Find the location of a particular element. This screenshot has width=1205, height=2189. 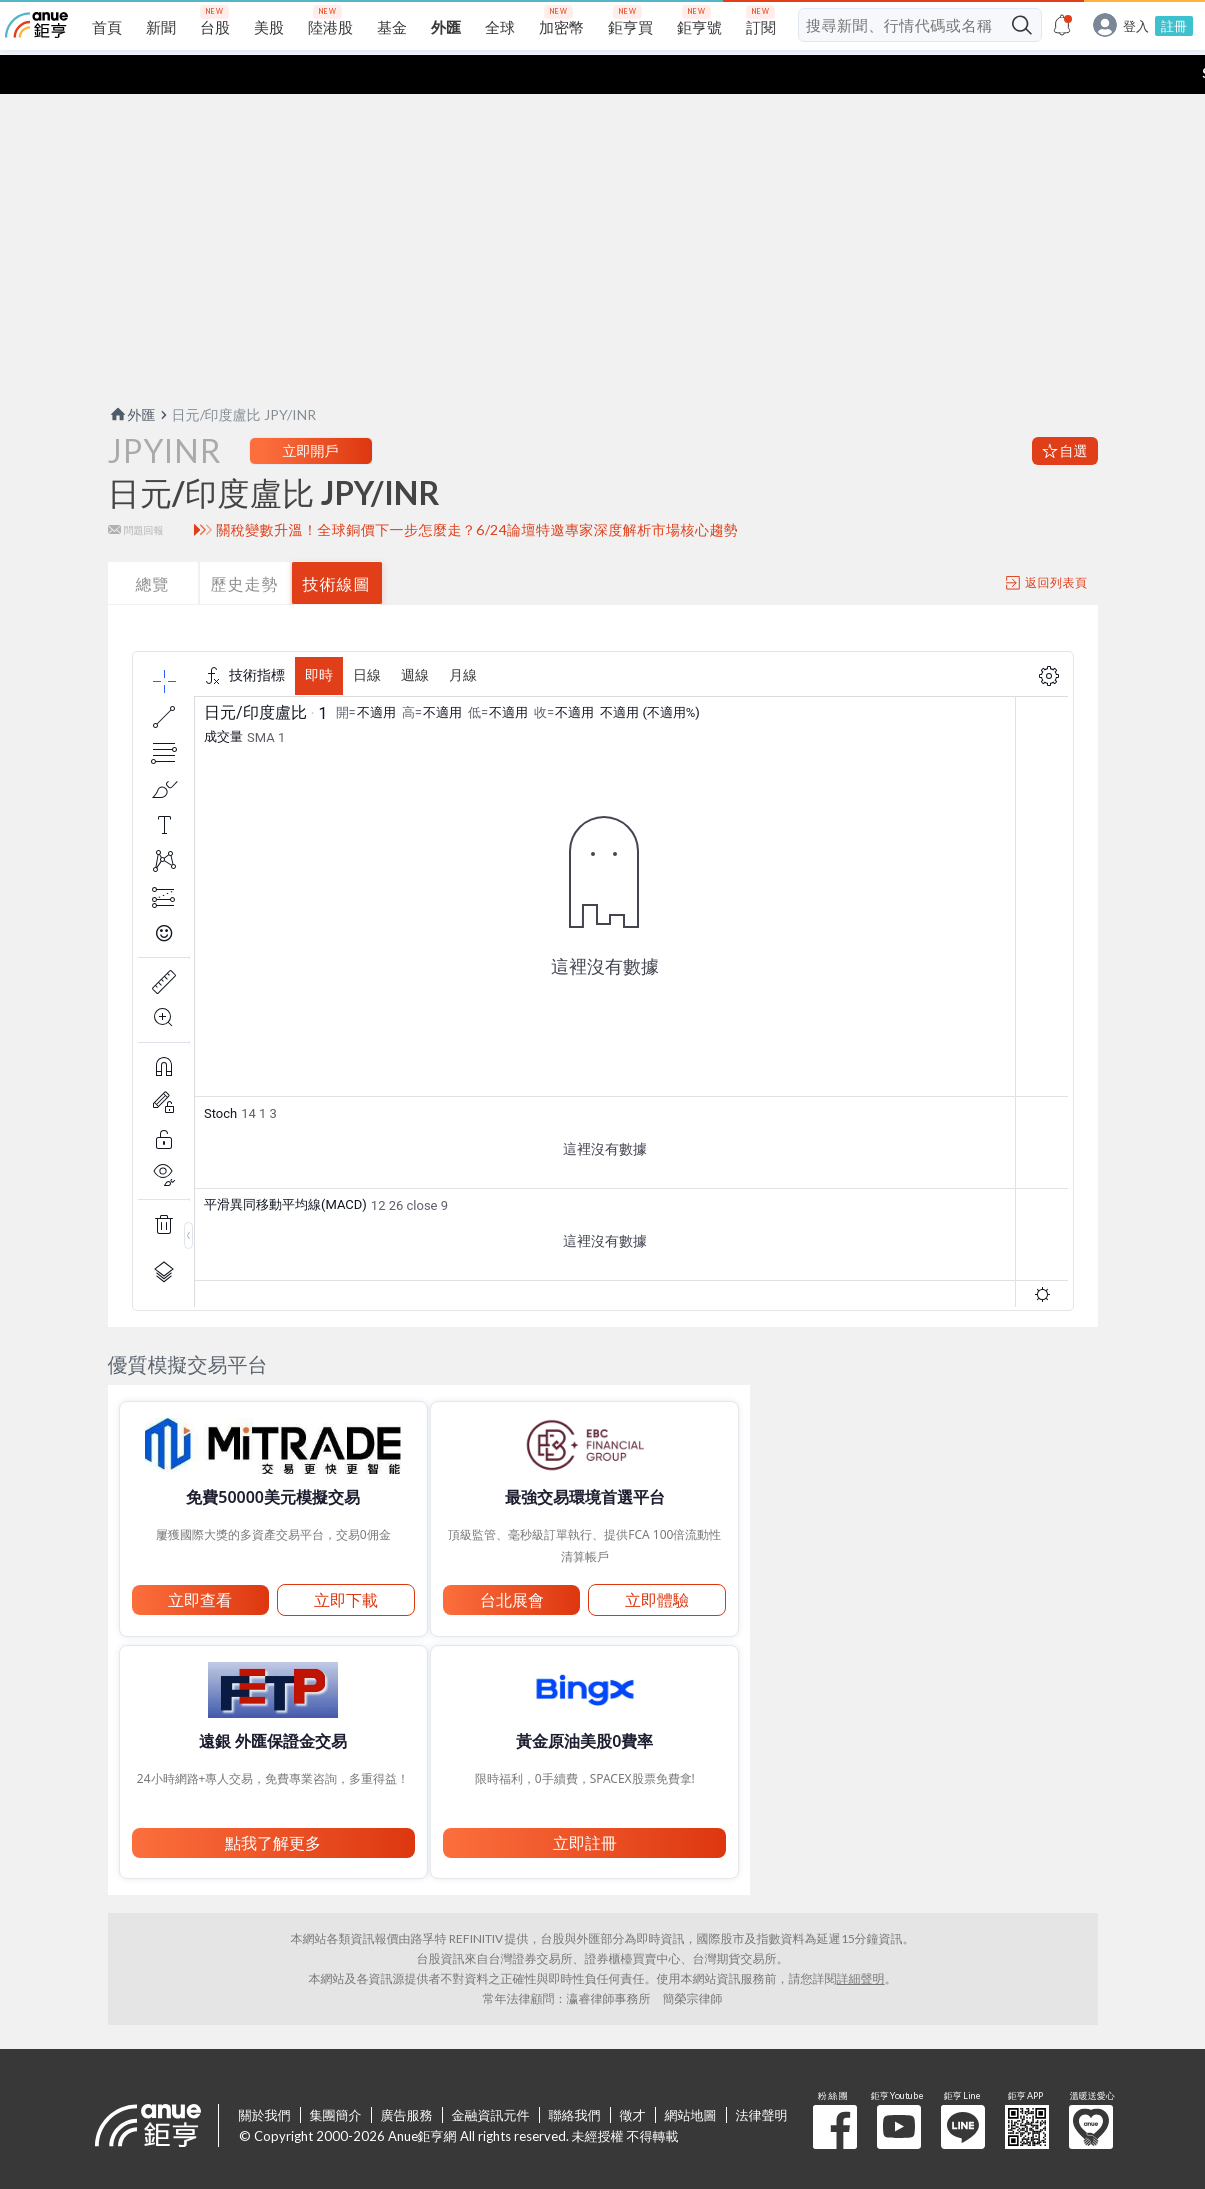

鉅亨 Line is located at coordinates (963, 2088).